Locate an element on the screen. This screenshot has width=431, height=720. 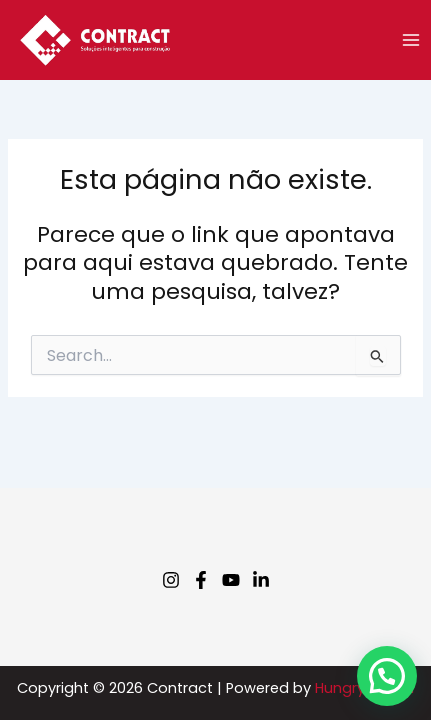
[Instagram] is located at coordinates (171, 580).